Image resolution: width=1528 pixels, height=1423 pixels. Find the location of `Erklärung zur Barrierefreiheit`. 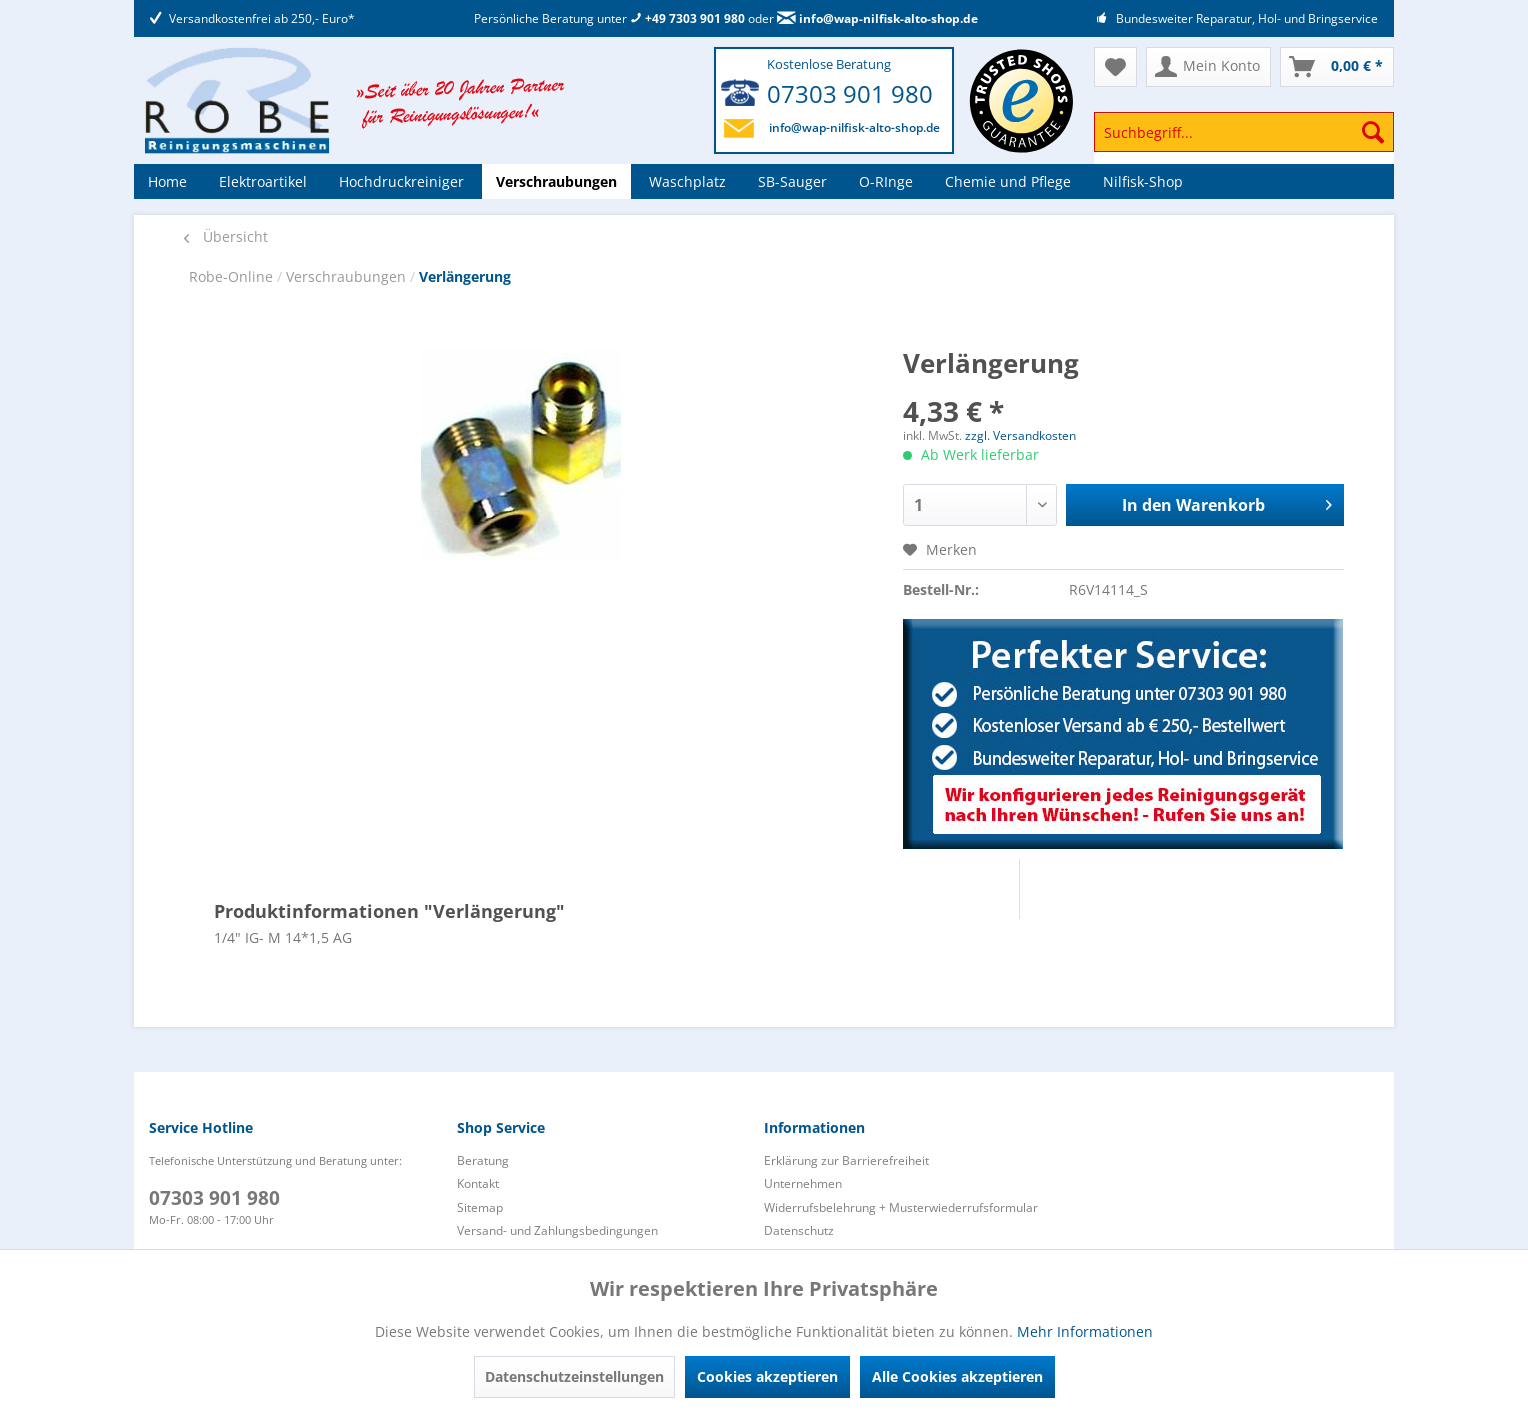

Erklärung zur Barrierefreiheit is located at coordinates (846, 1160).